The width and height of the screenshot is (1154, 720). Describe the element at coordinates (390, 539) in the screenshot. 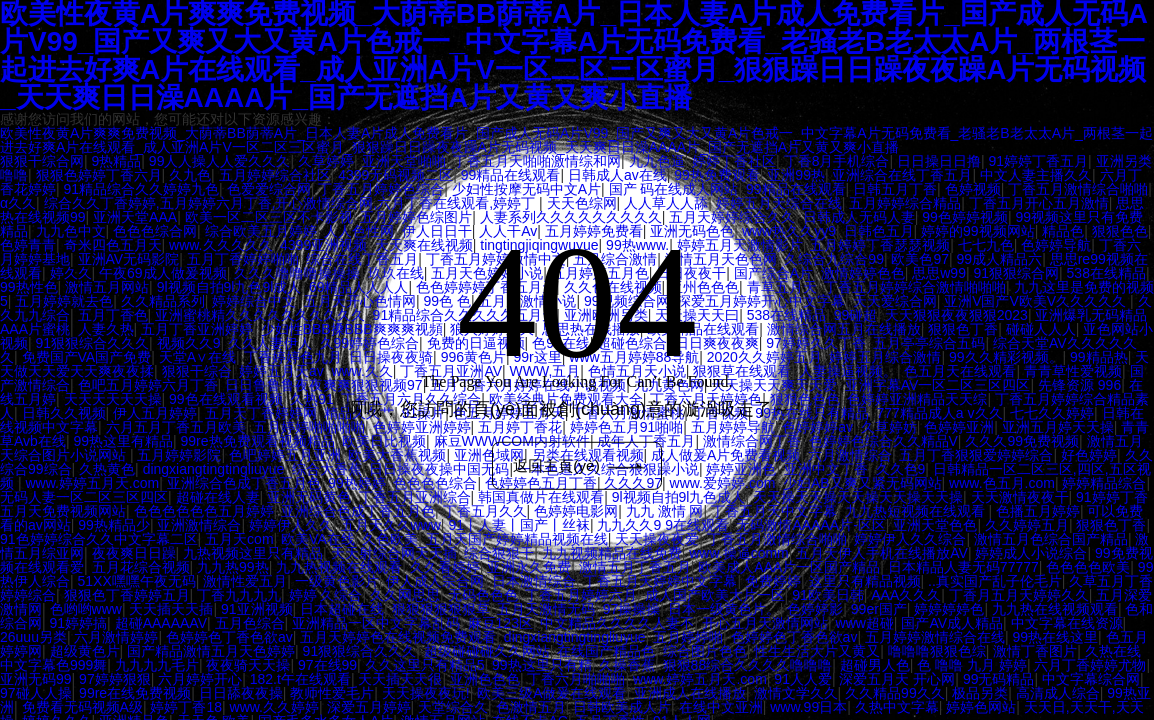

I see `久色欧美` at that location.